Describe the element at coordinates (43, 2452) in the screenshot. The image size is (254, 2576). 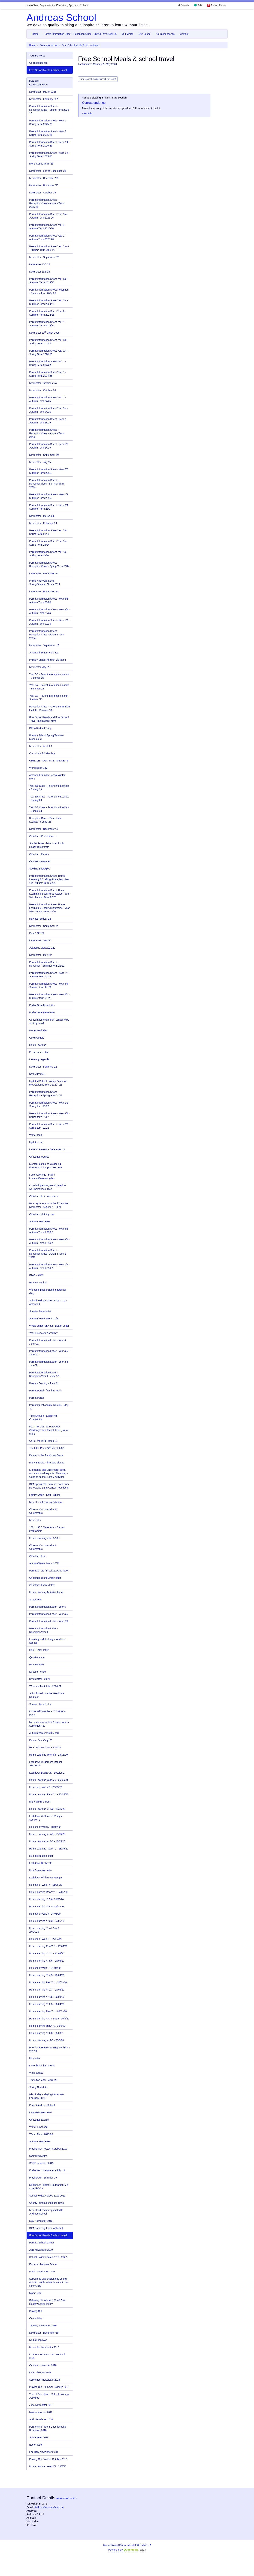
I see `February Newsletter 2018` at that location.